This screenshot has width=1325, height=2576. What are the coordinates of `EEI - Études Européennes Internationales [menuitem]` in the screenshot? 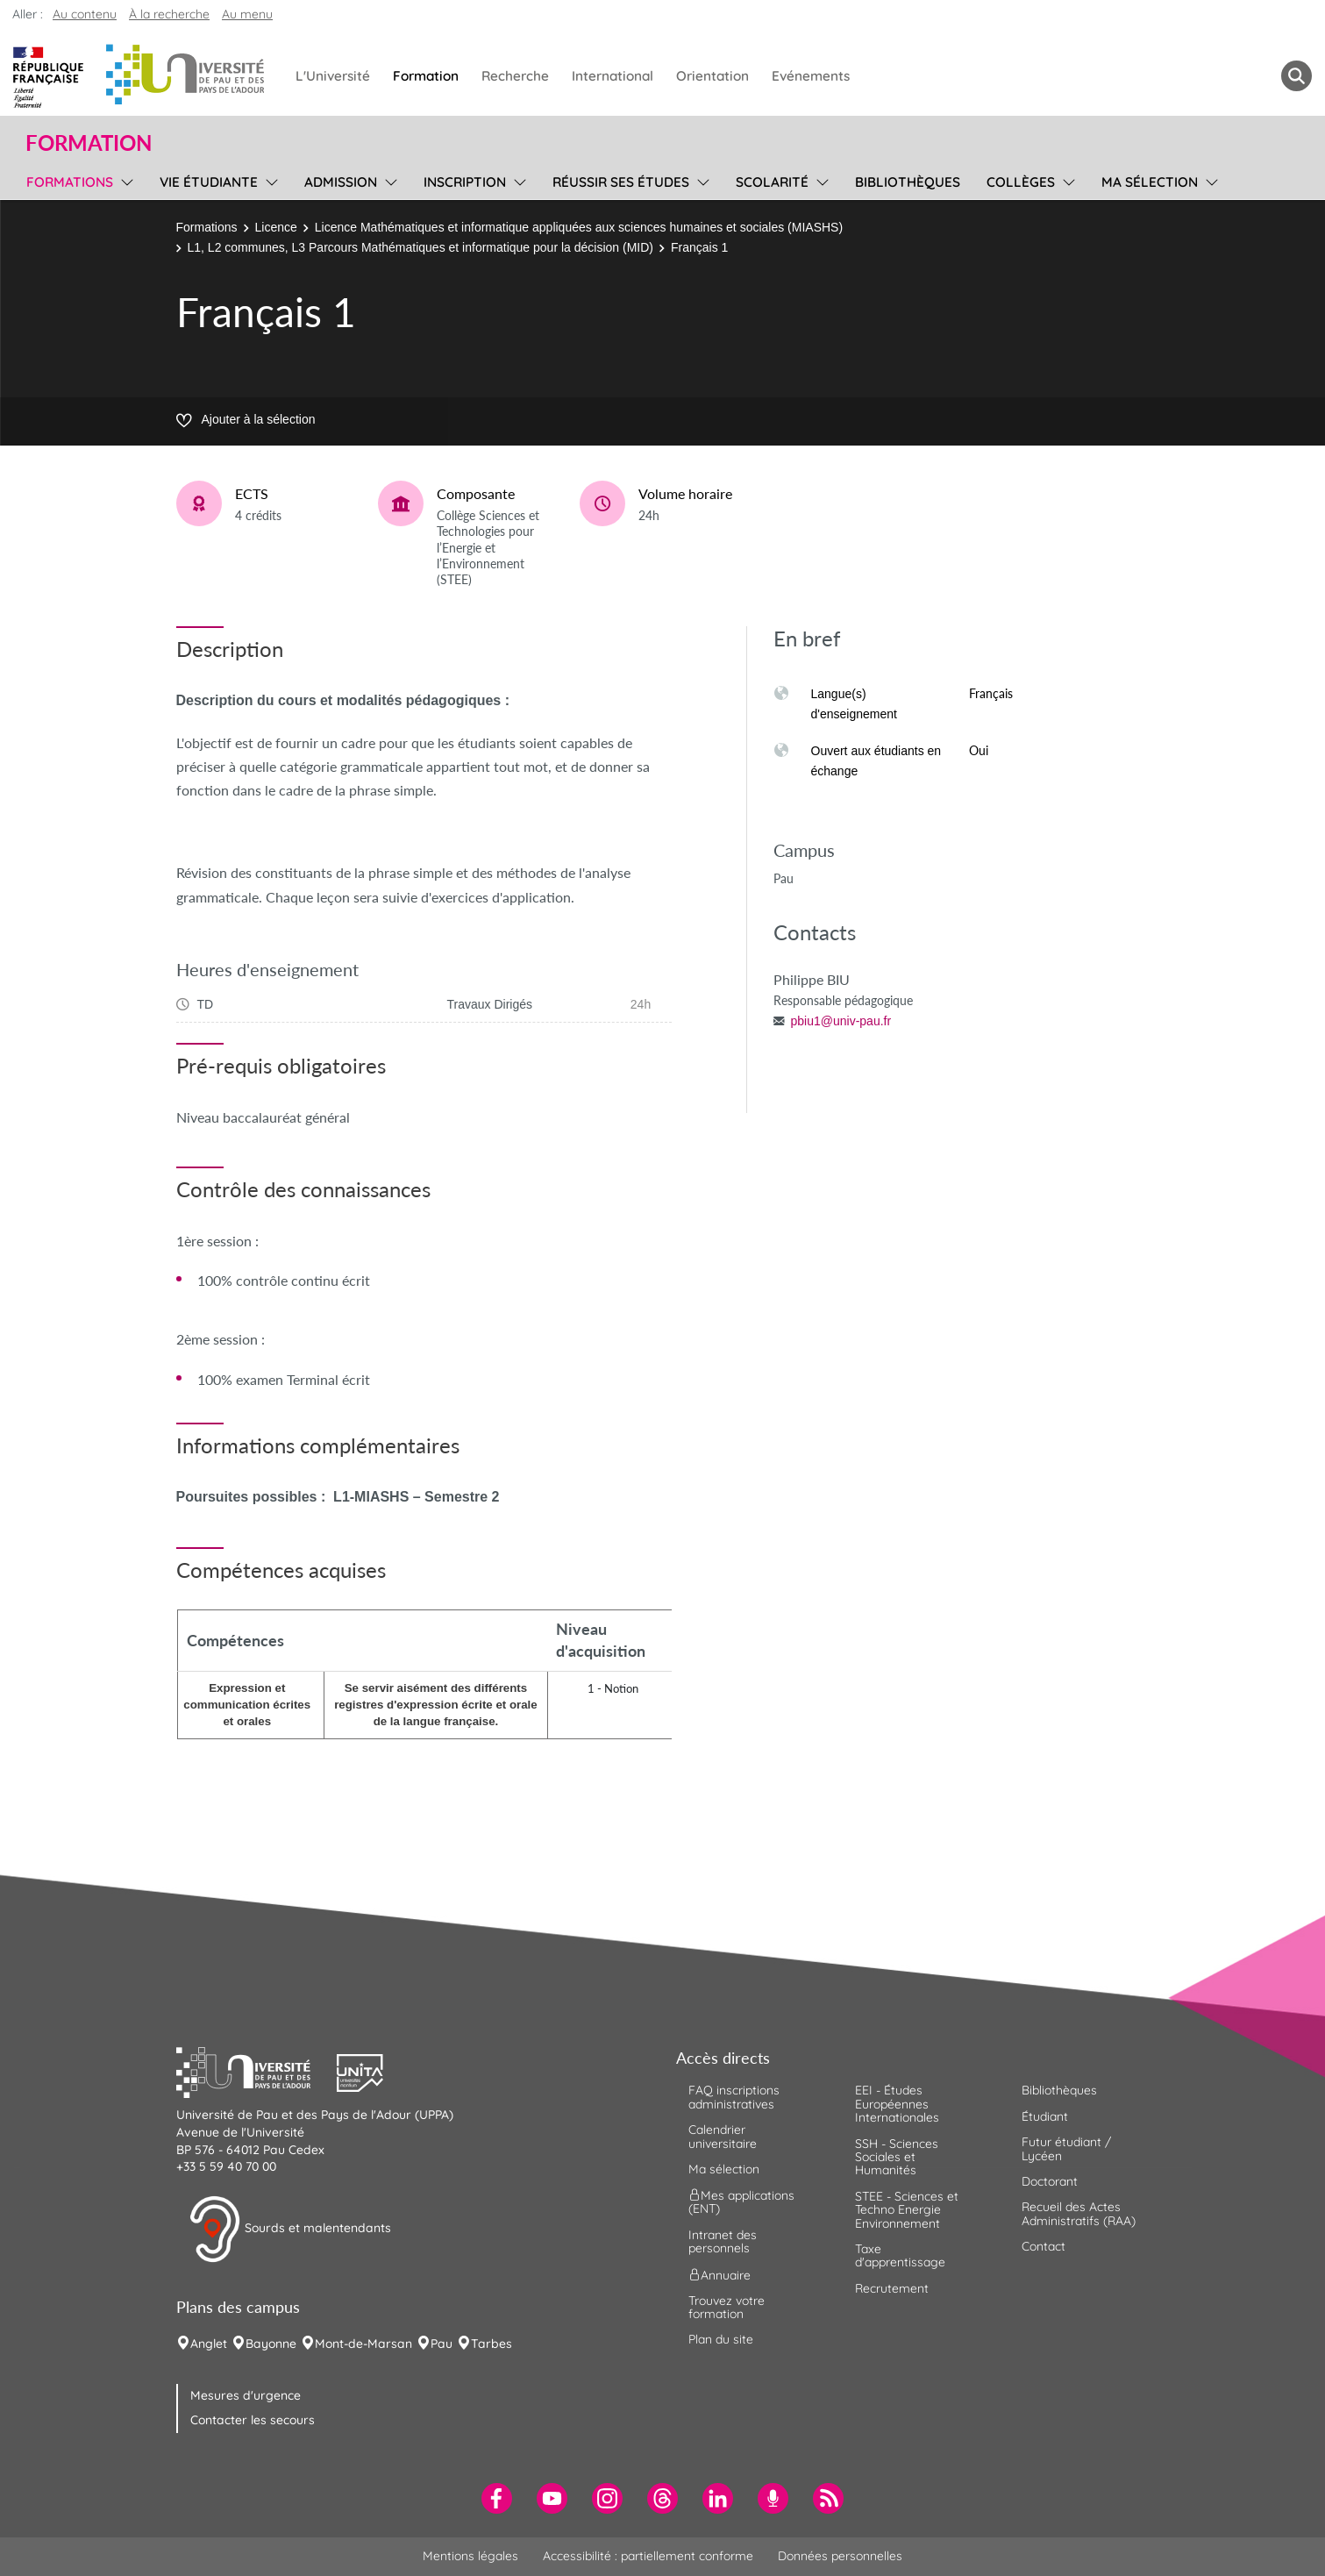 It's located at (897, 2103).